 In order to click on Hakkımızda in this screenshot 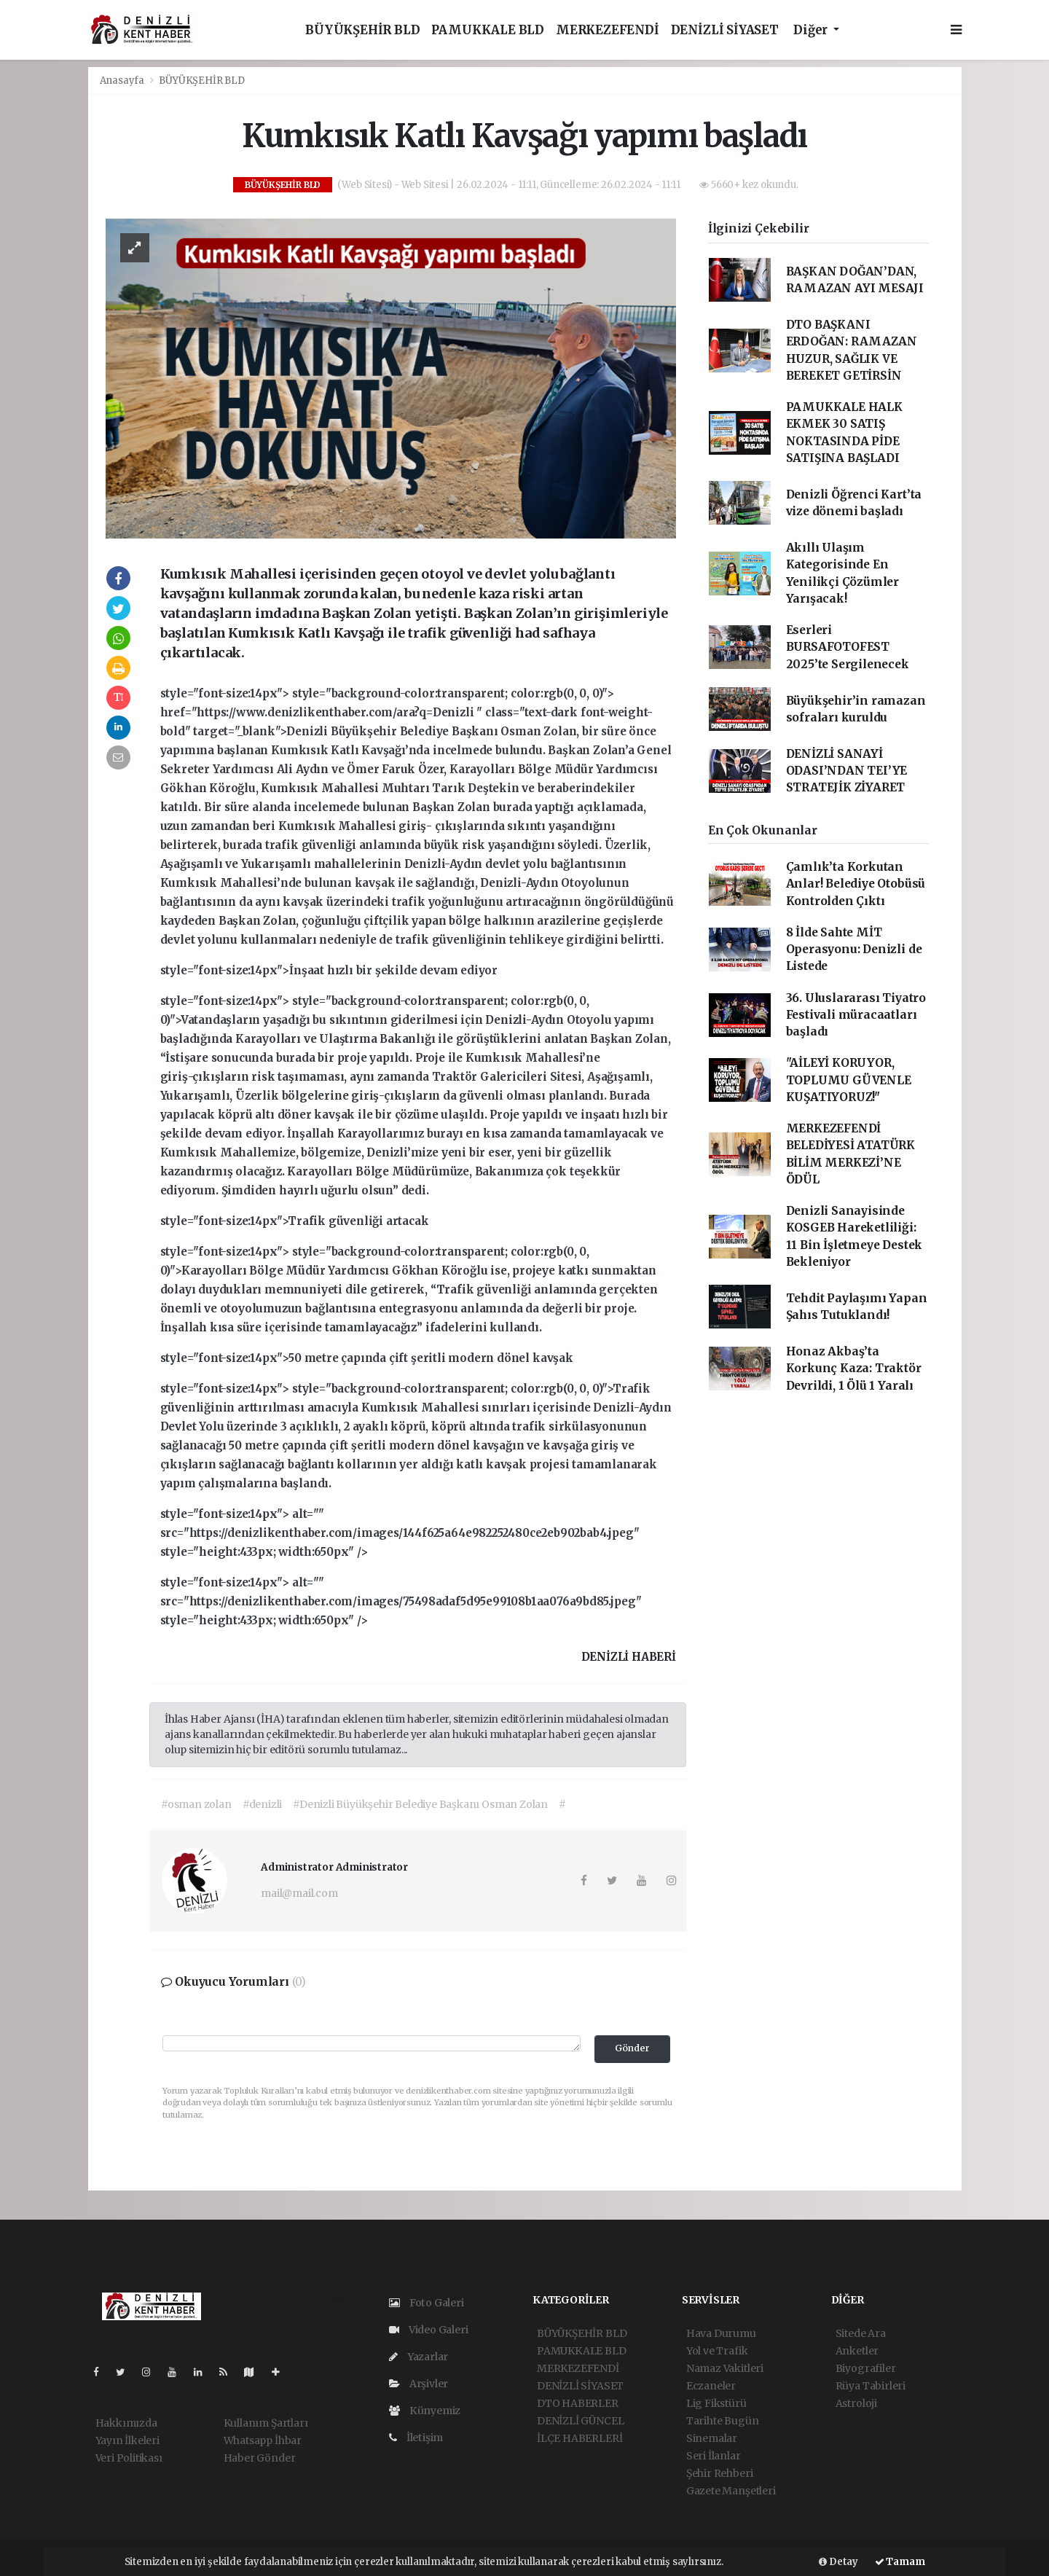, I will do `click(126, 2423)`.